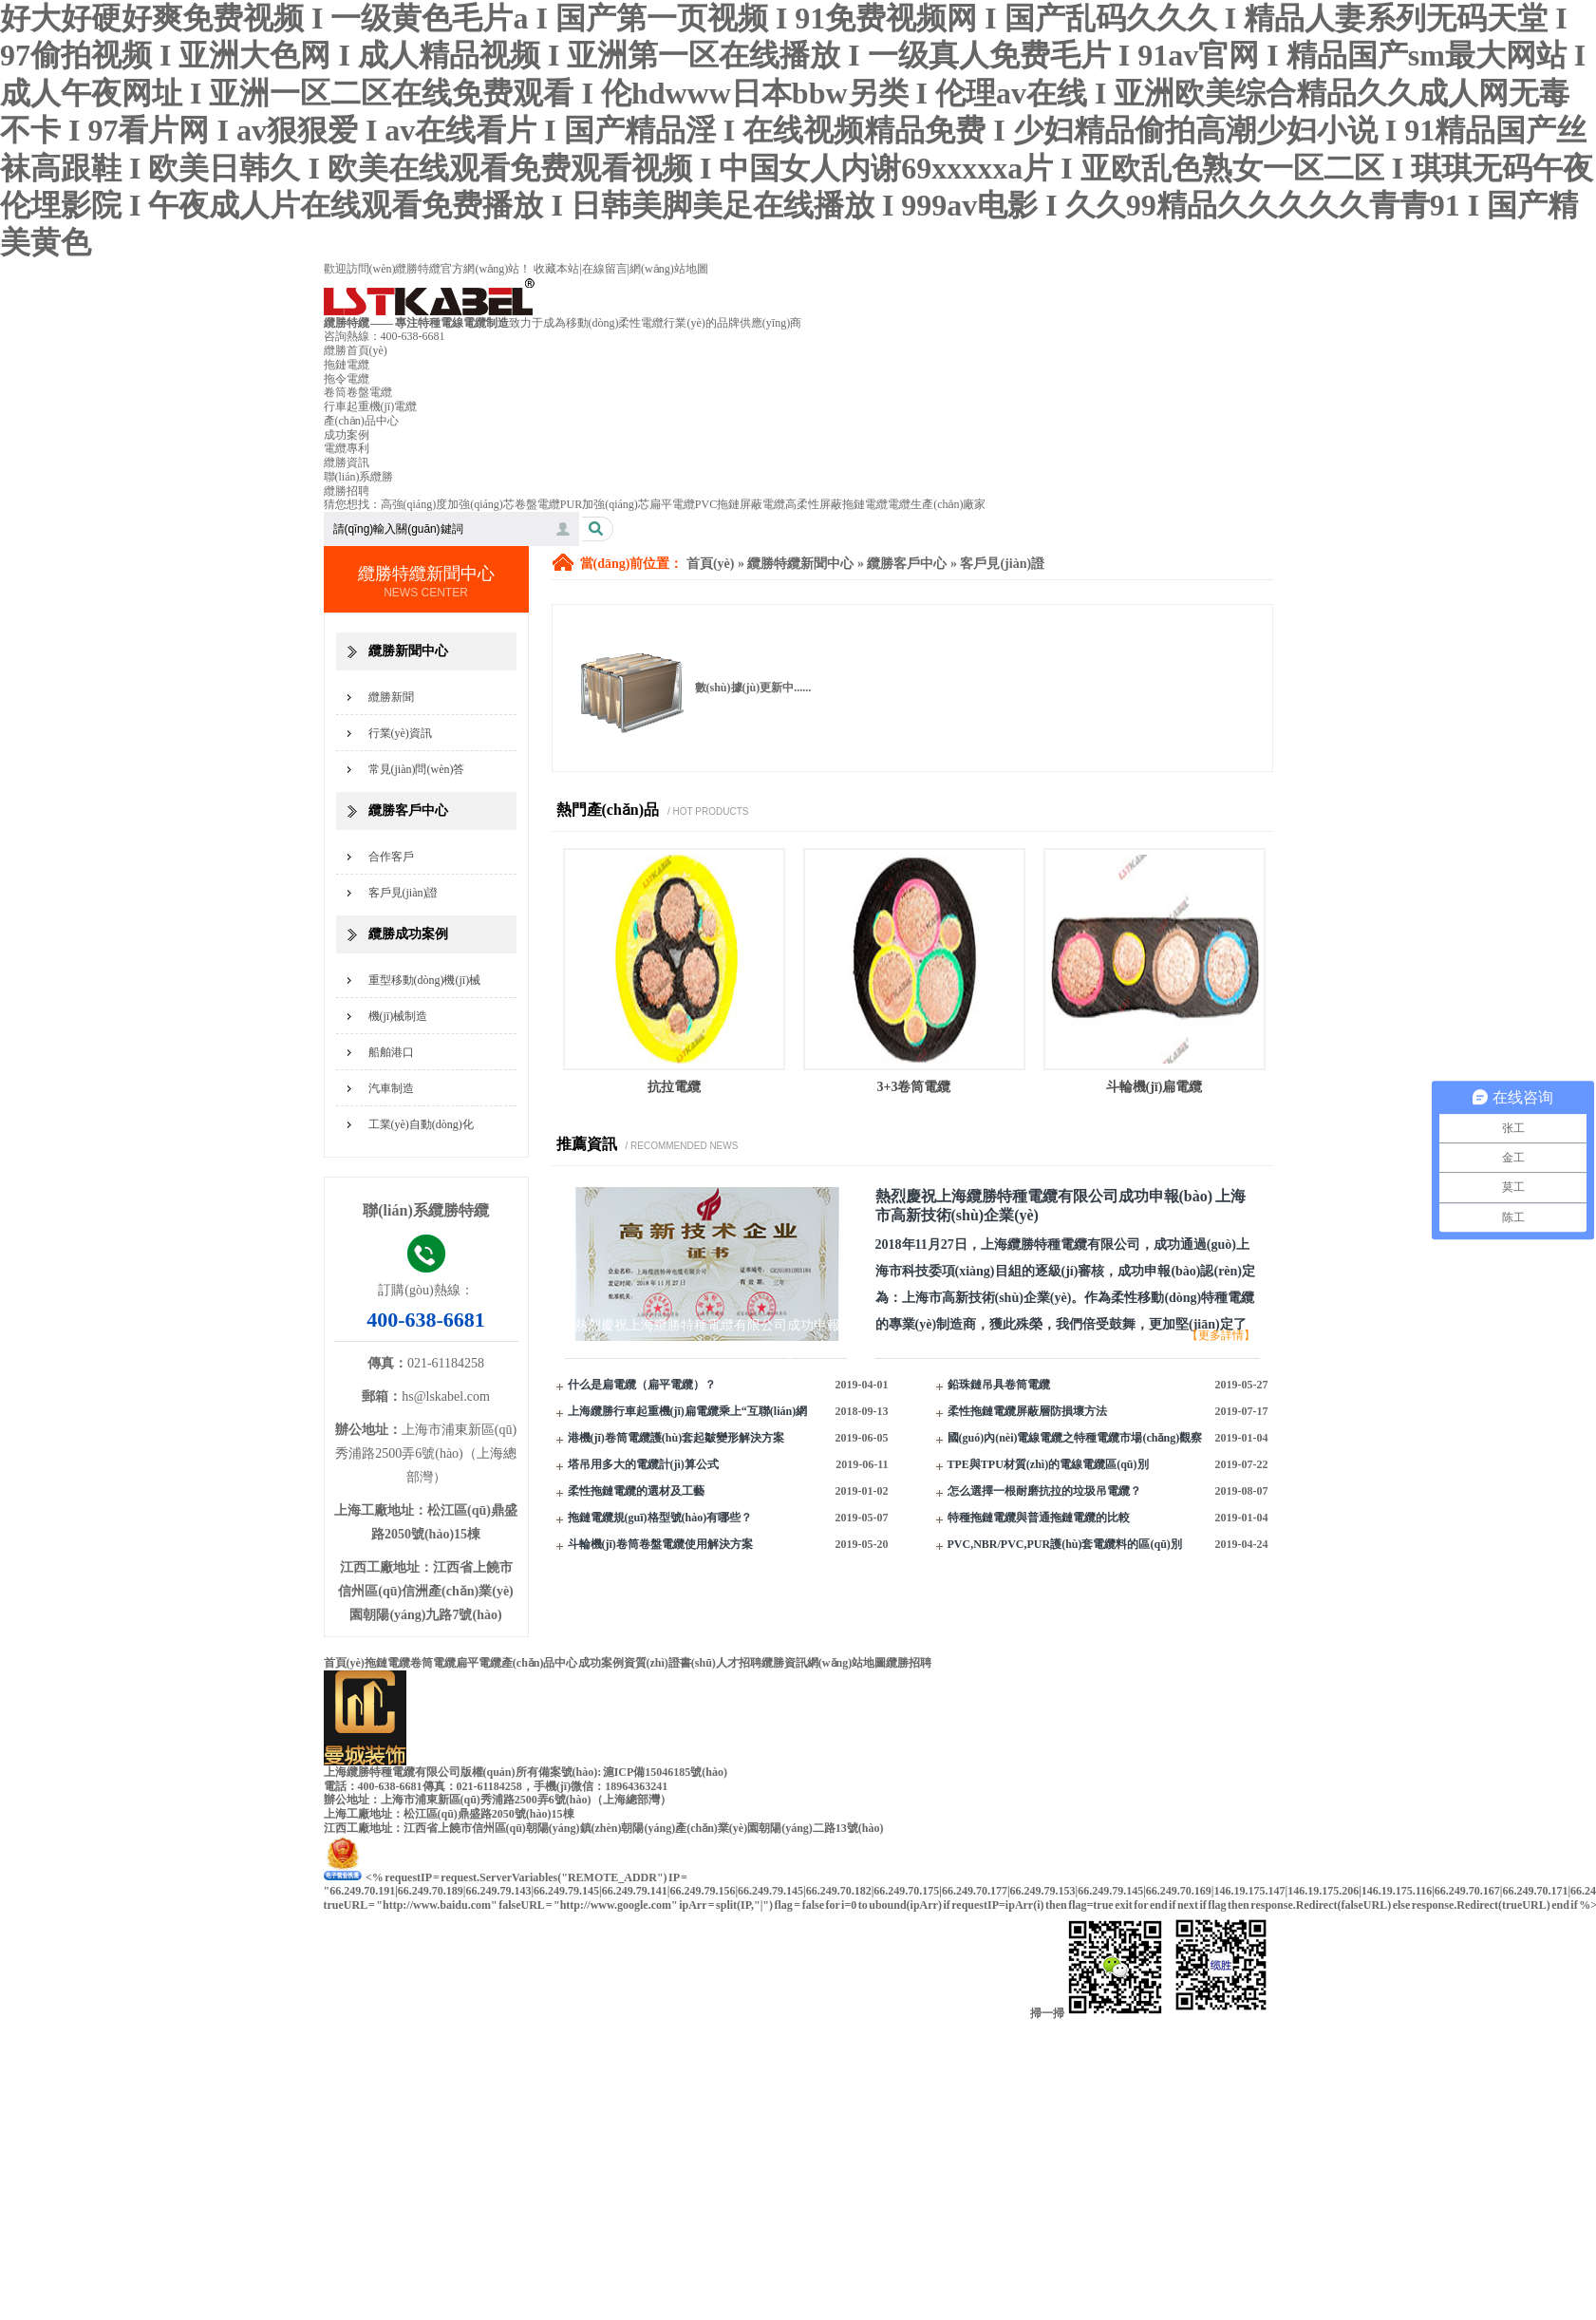 Image resolution: width=1596 pixels, height=2320 pixels. Describe the element at coordinates (670, 1662) in the screenshot. I see `資質(zhì)證書(shū)` at that location.